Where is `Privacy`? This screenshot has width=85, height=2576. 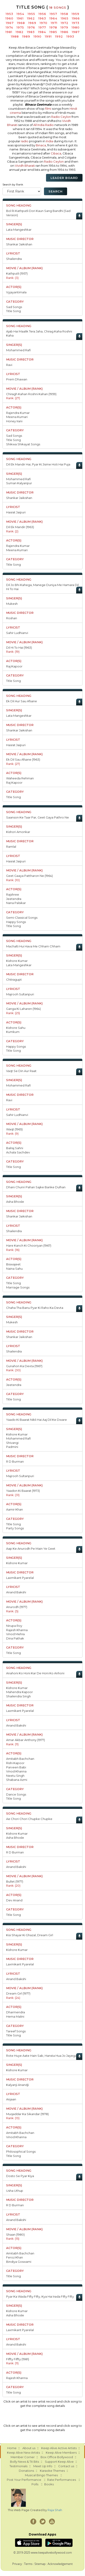 Privacy is located at coordinates (17, 2564).